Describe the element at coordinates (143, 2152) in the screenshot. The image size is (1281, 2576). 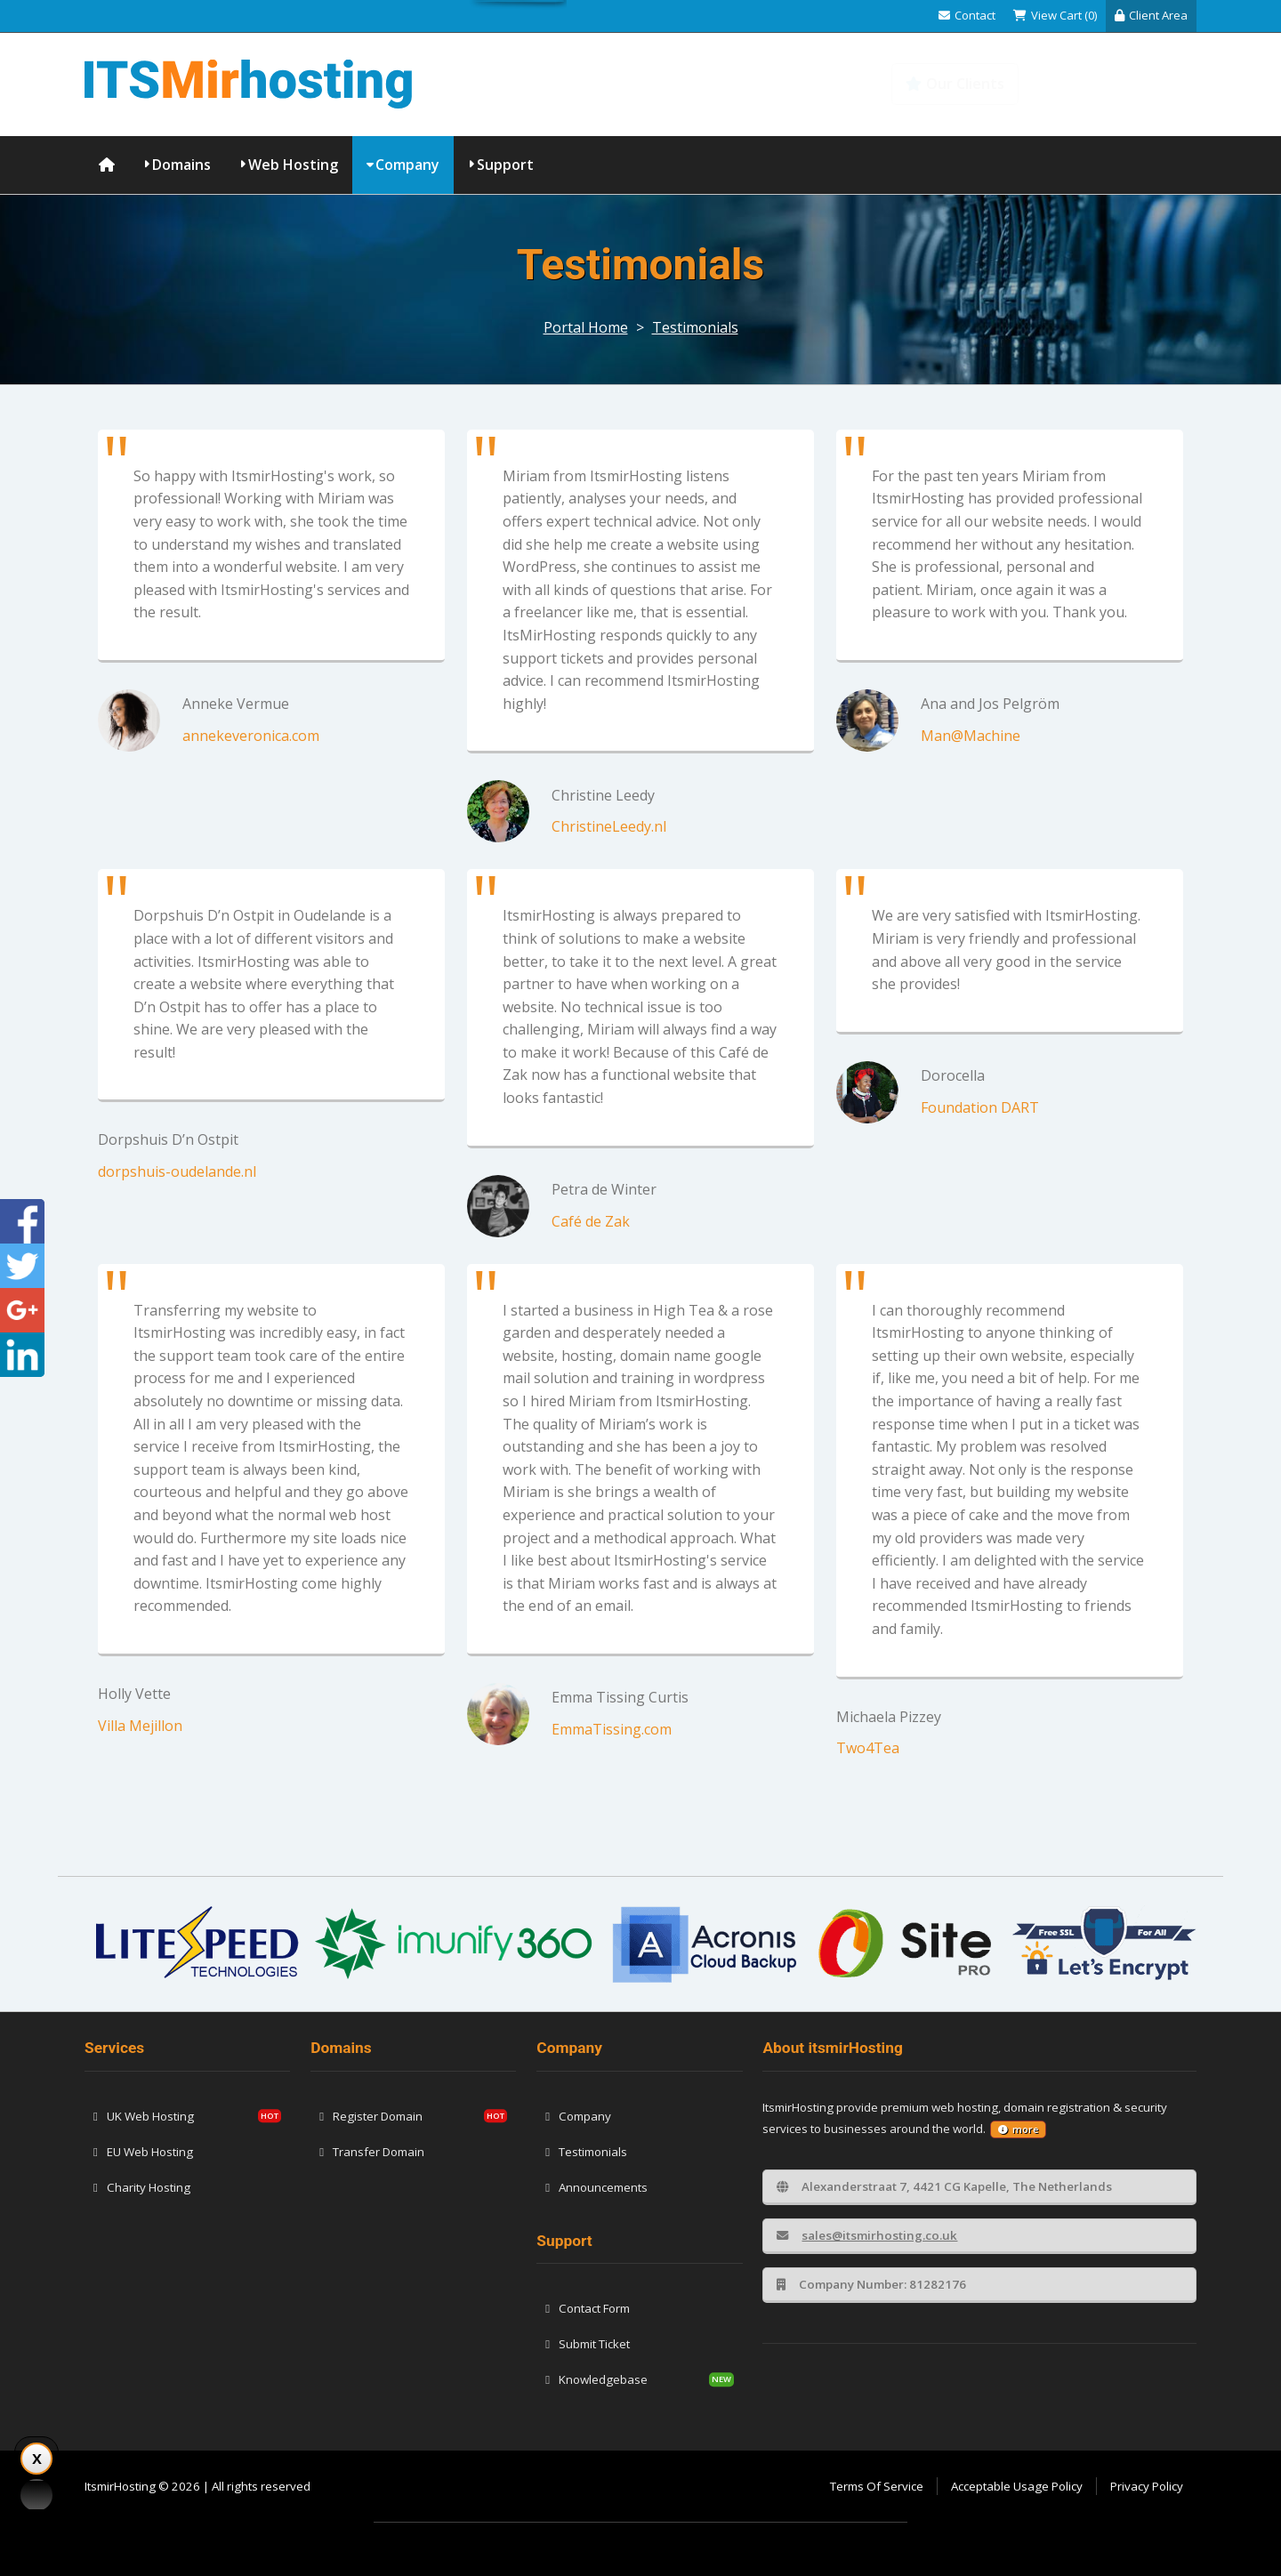
I see `EU Web Hosting` at that location.